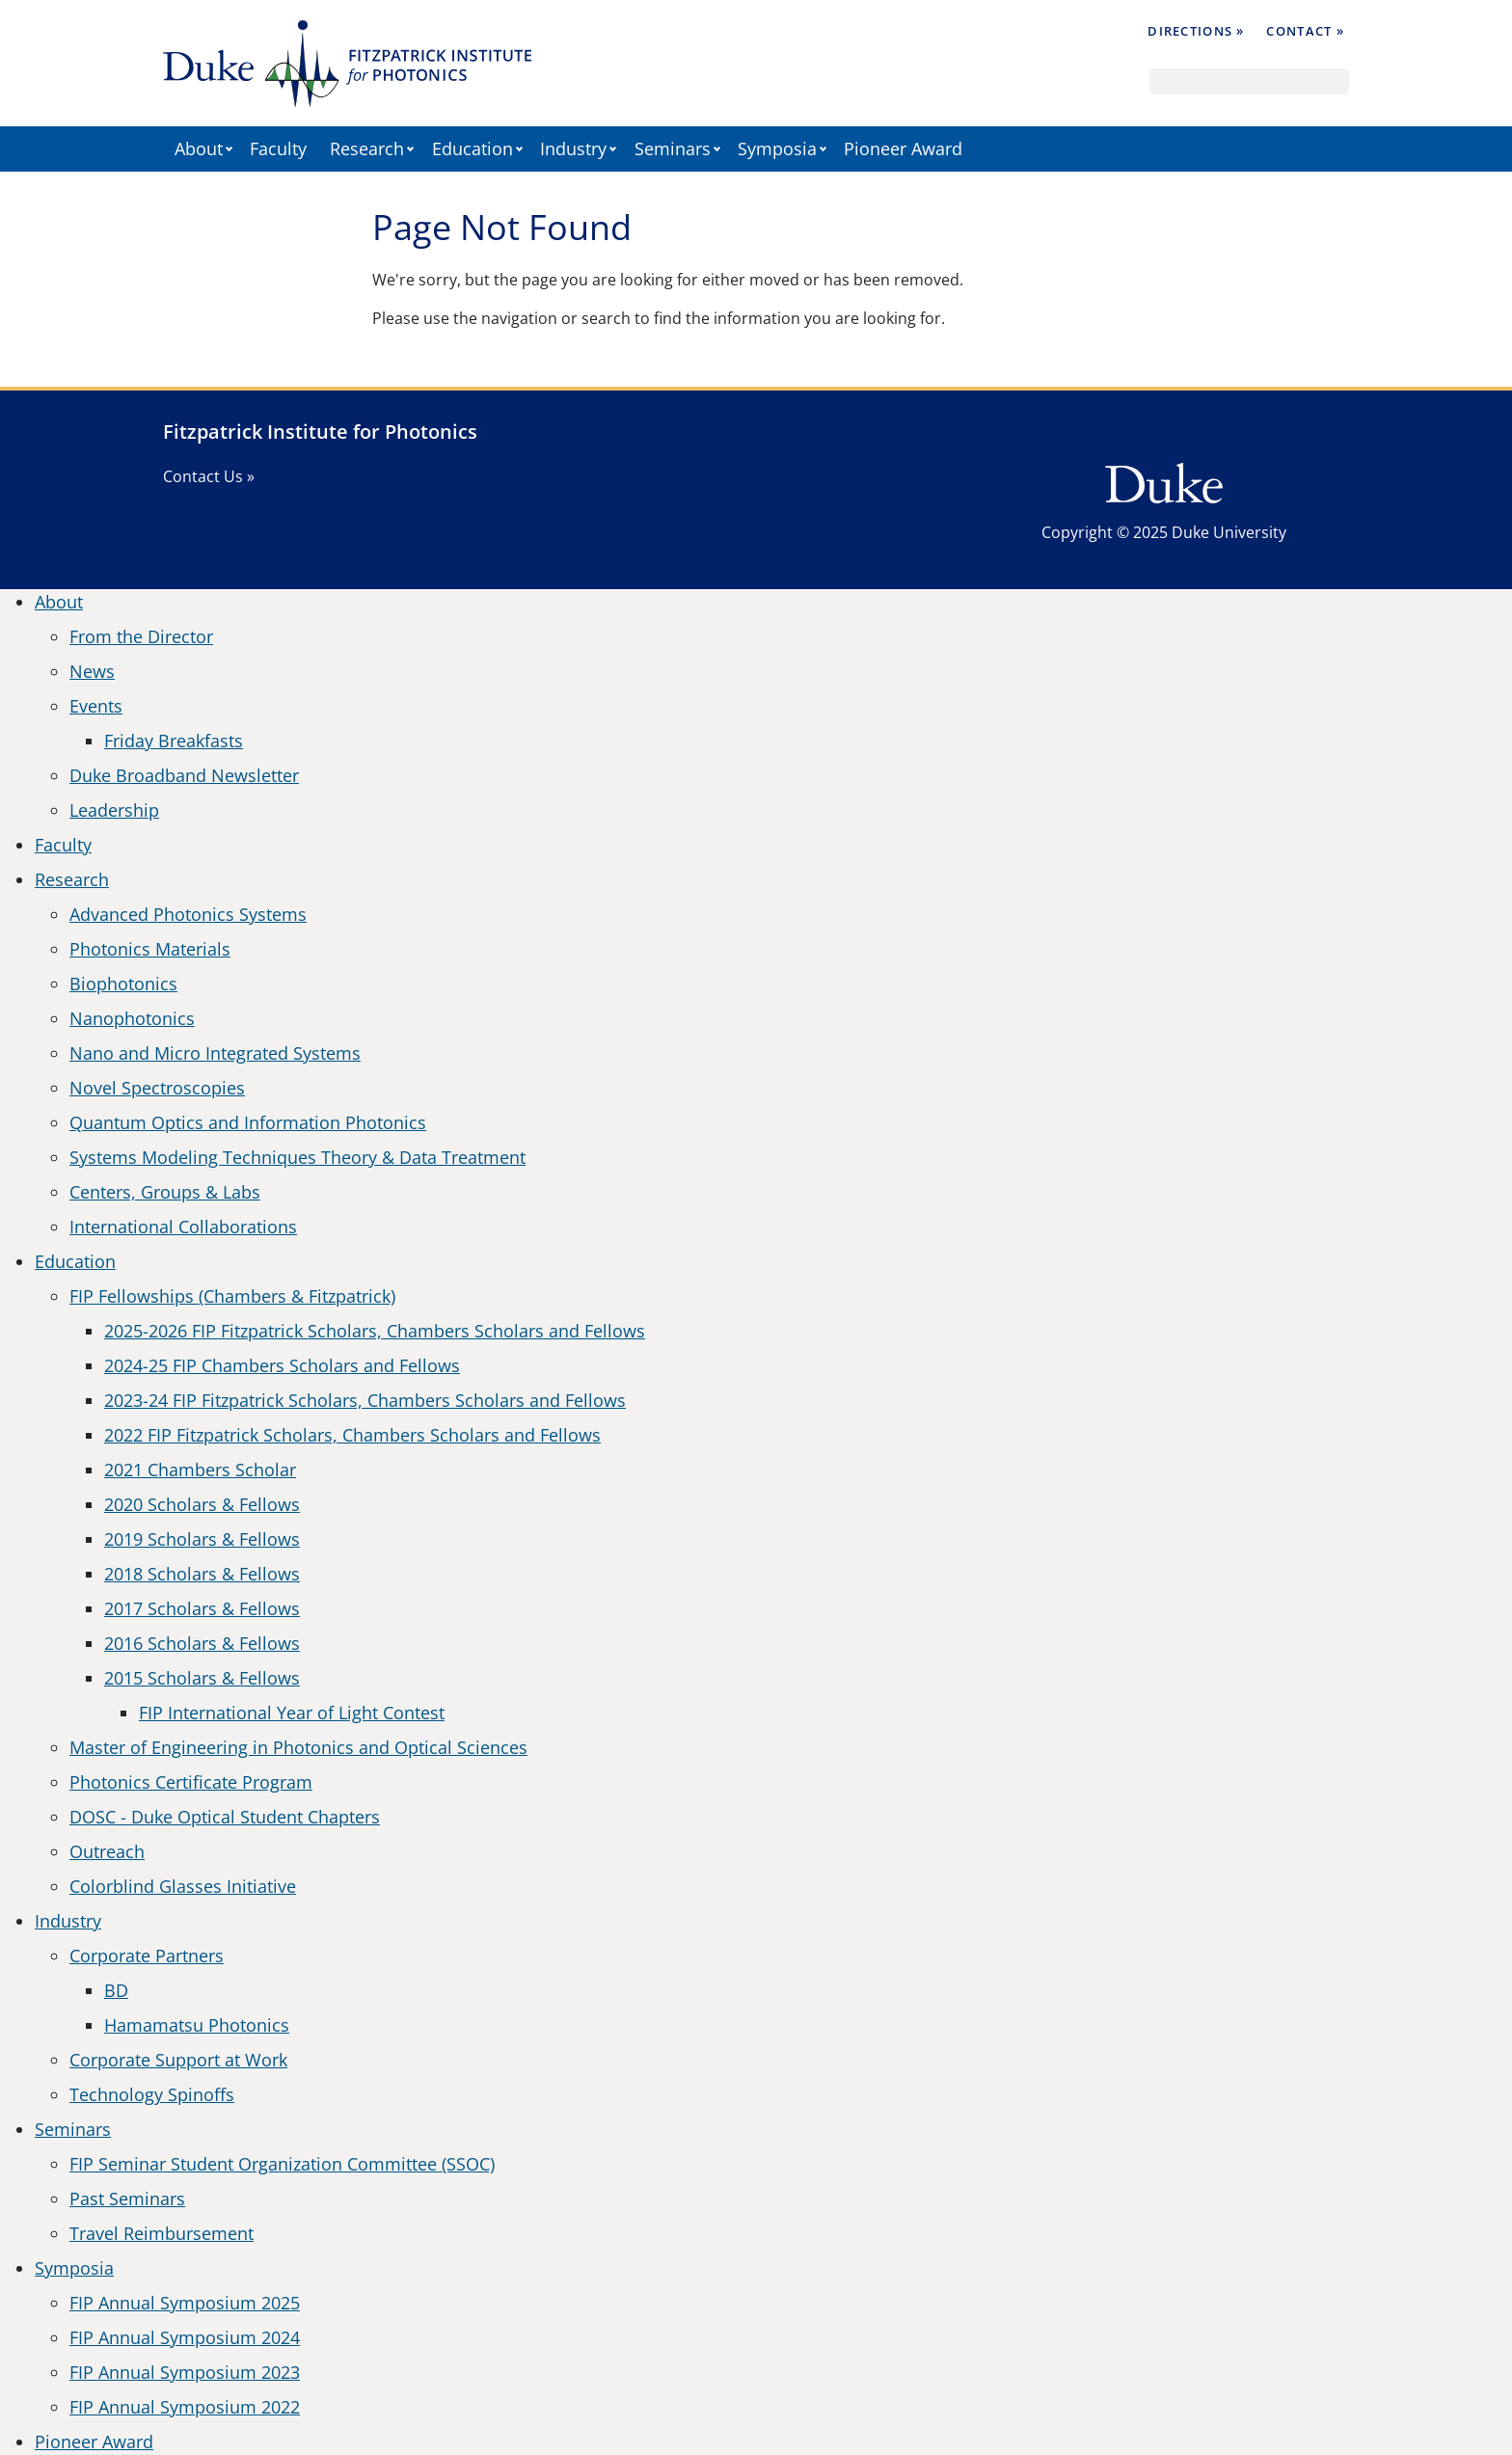  What do you see at coordinates (247, 1122) in the screenshot?
I see `Quantum Optics and Information Photonics` at bounding box center [247, 1122].